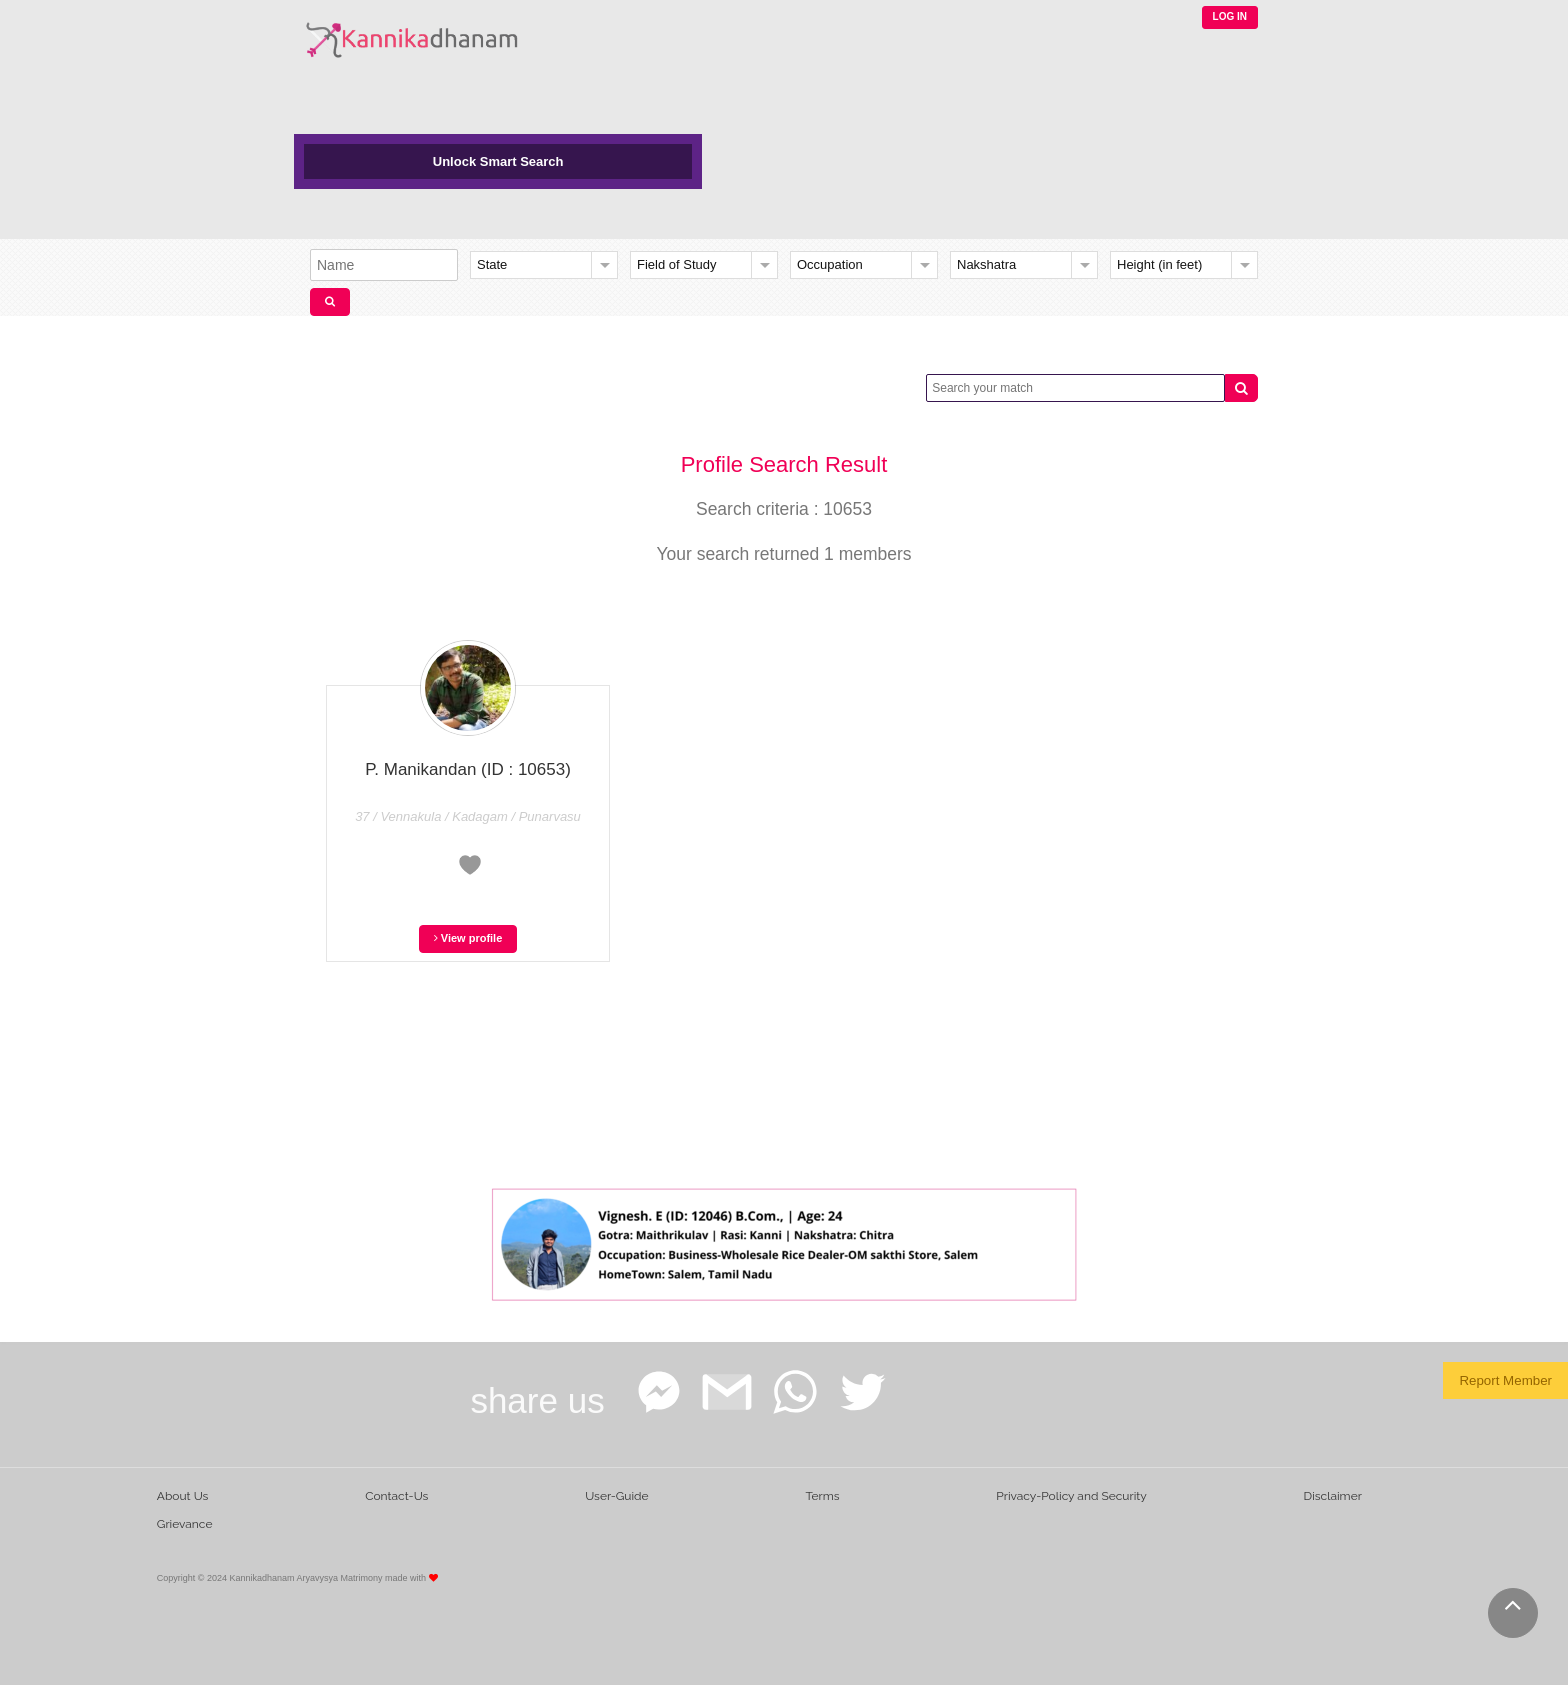 The height and width of the screenshot is (1685, 1568). What do you see at coordinates (677, 264) in the screenshot?
I see `Field of Study` at bounding box center [677, 264].